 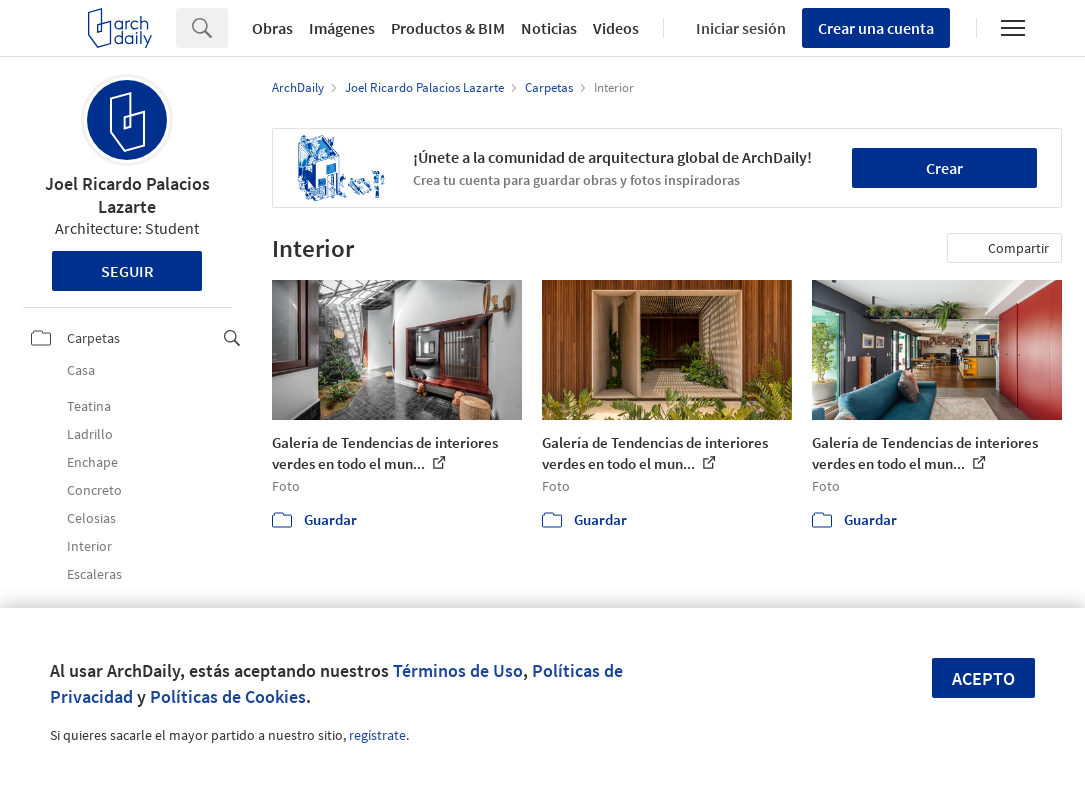 I want to click on Términos de Uso, so click(x=458, y=670).